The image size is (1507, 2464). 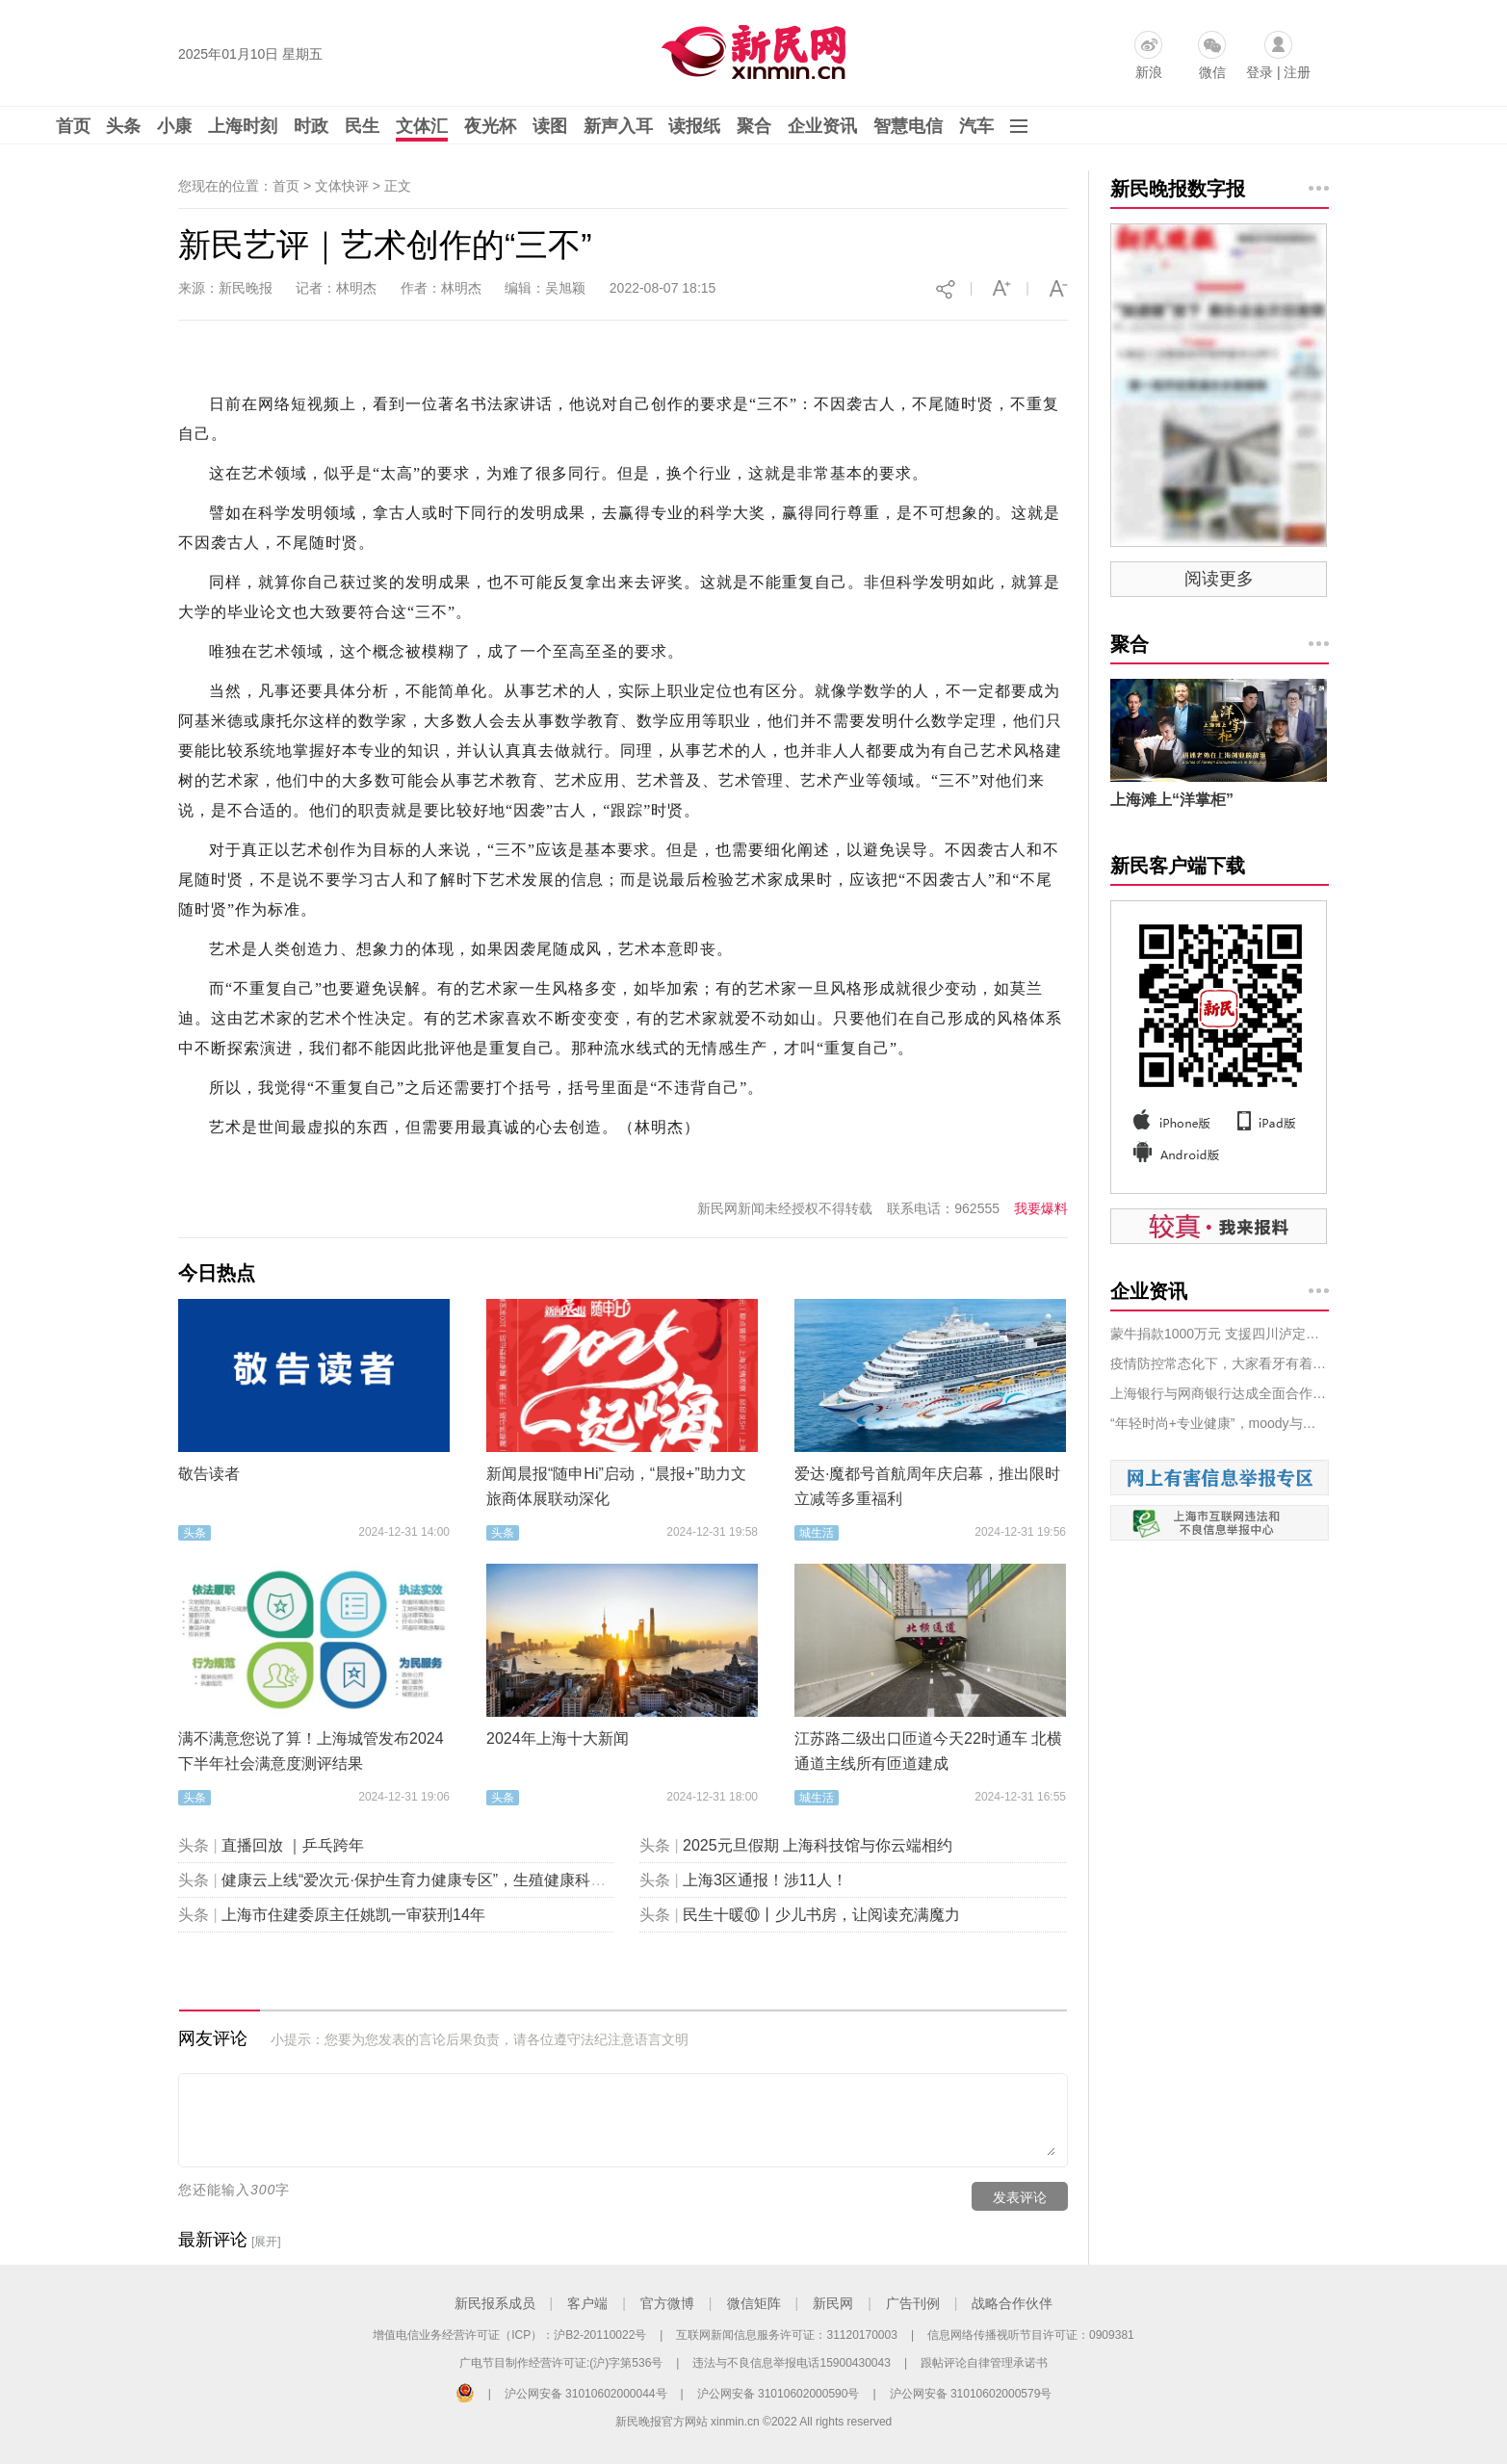 What do you see at coordinates (822, 126) in the screenshot?
I see `企业资讯` at bounding box center [822, 126].